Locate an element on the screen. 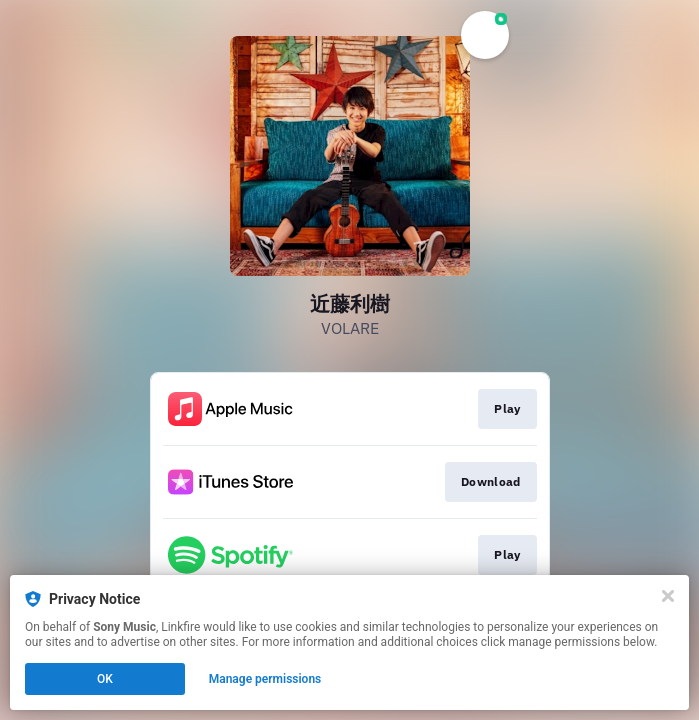 The height and width of the screenshot is (720, 699). OK is located at coordinates (105, 679).